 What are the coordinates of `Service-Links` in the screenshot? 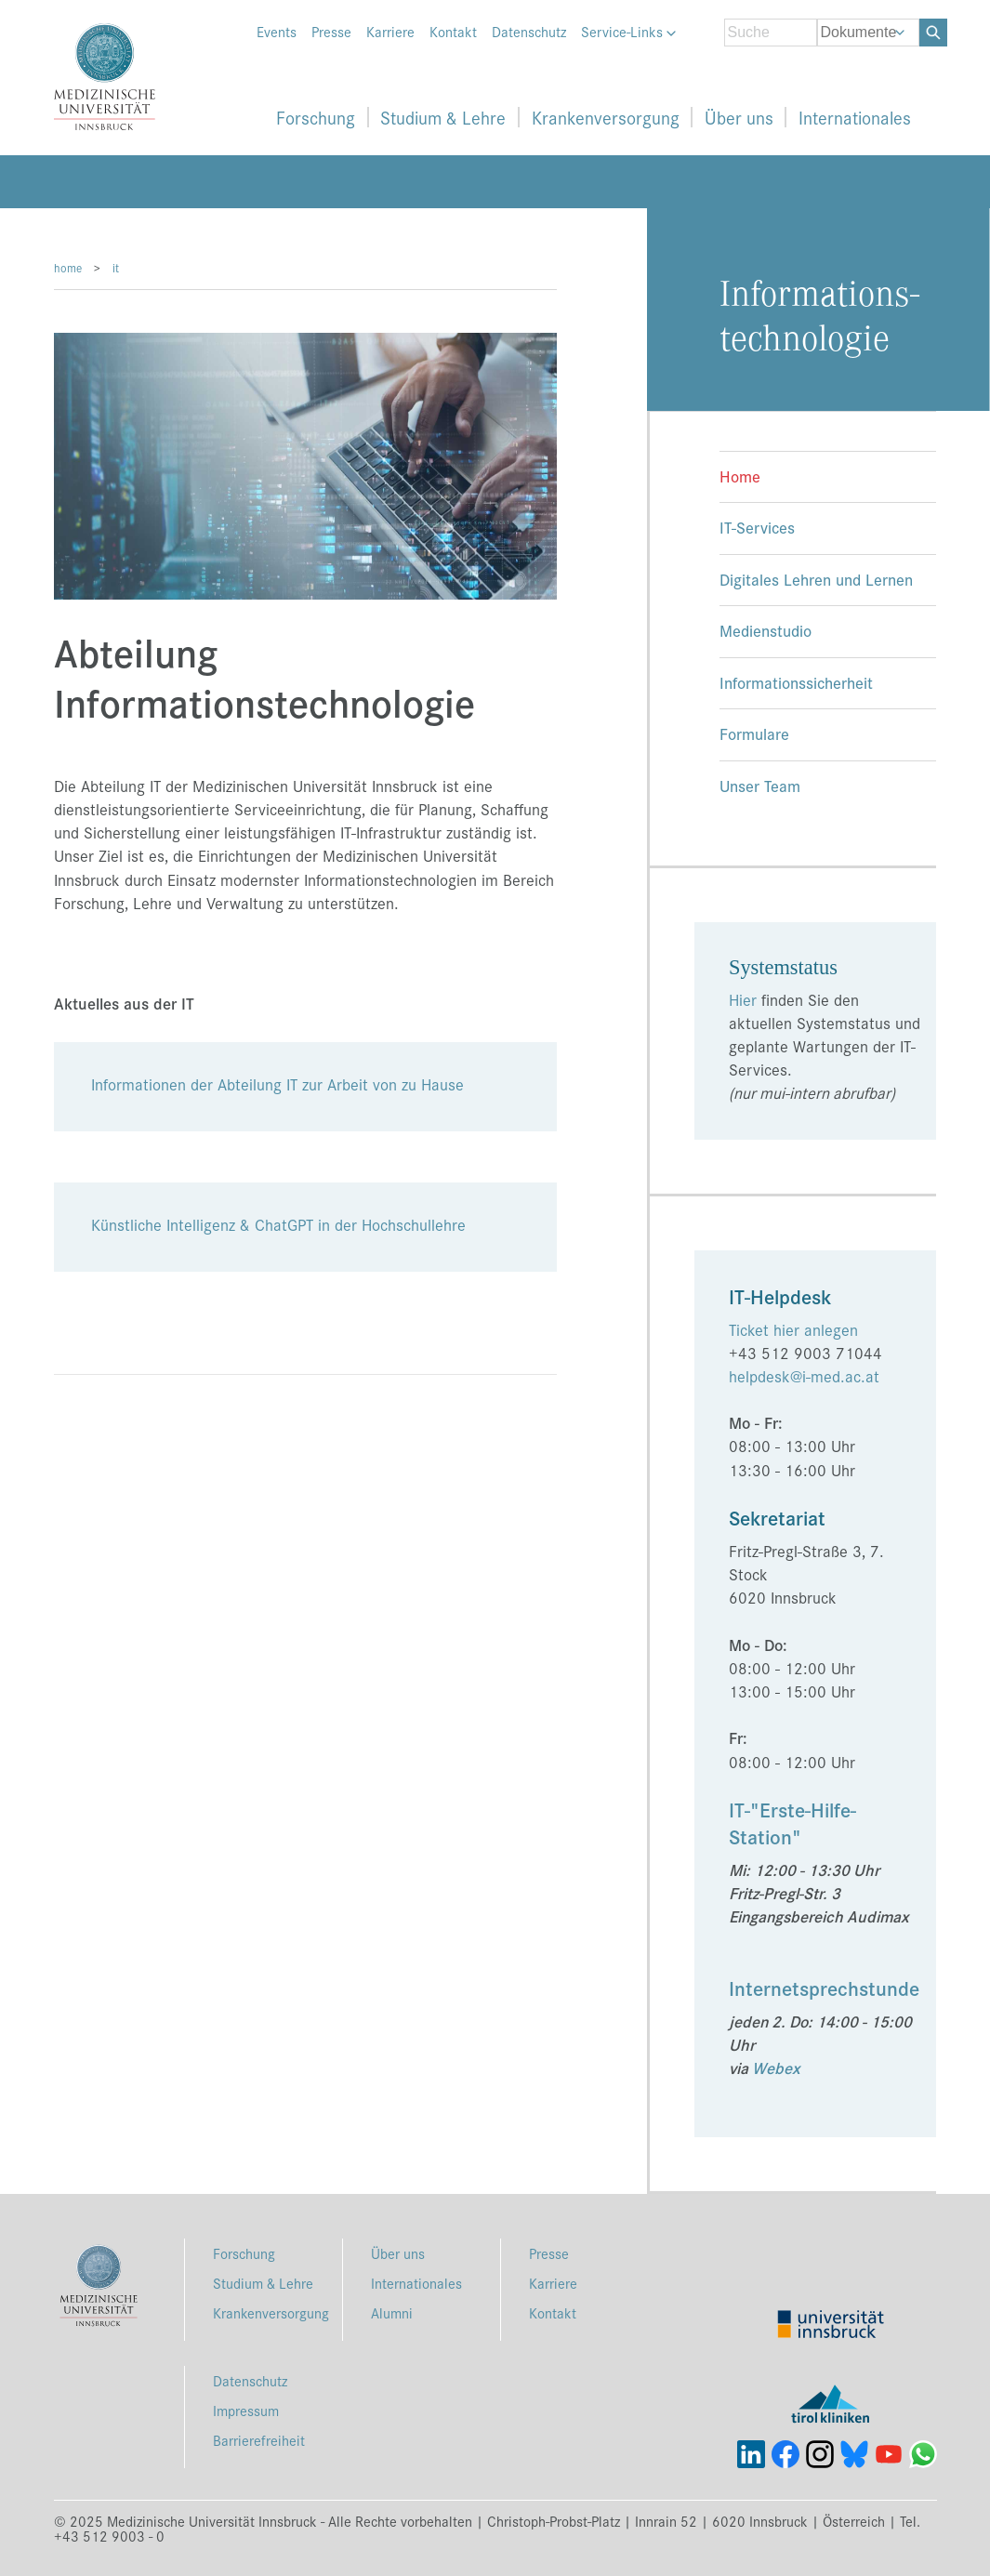 It's located at (628, 31).